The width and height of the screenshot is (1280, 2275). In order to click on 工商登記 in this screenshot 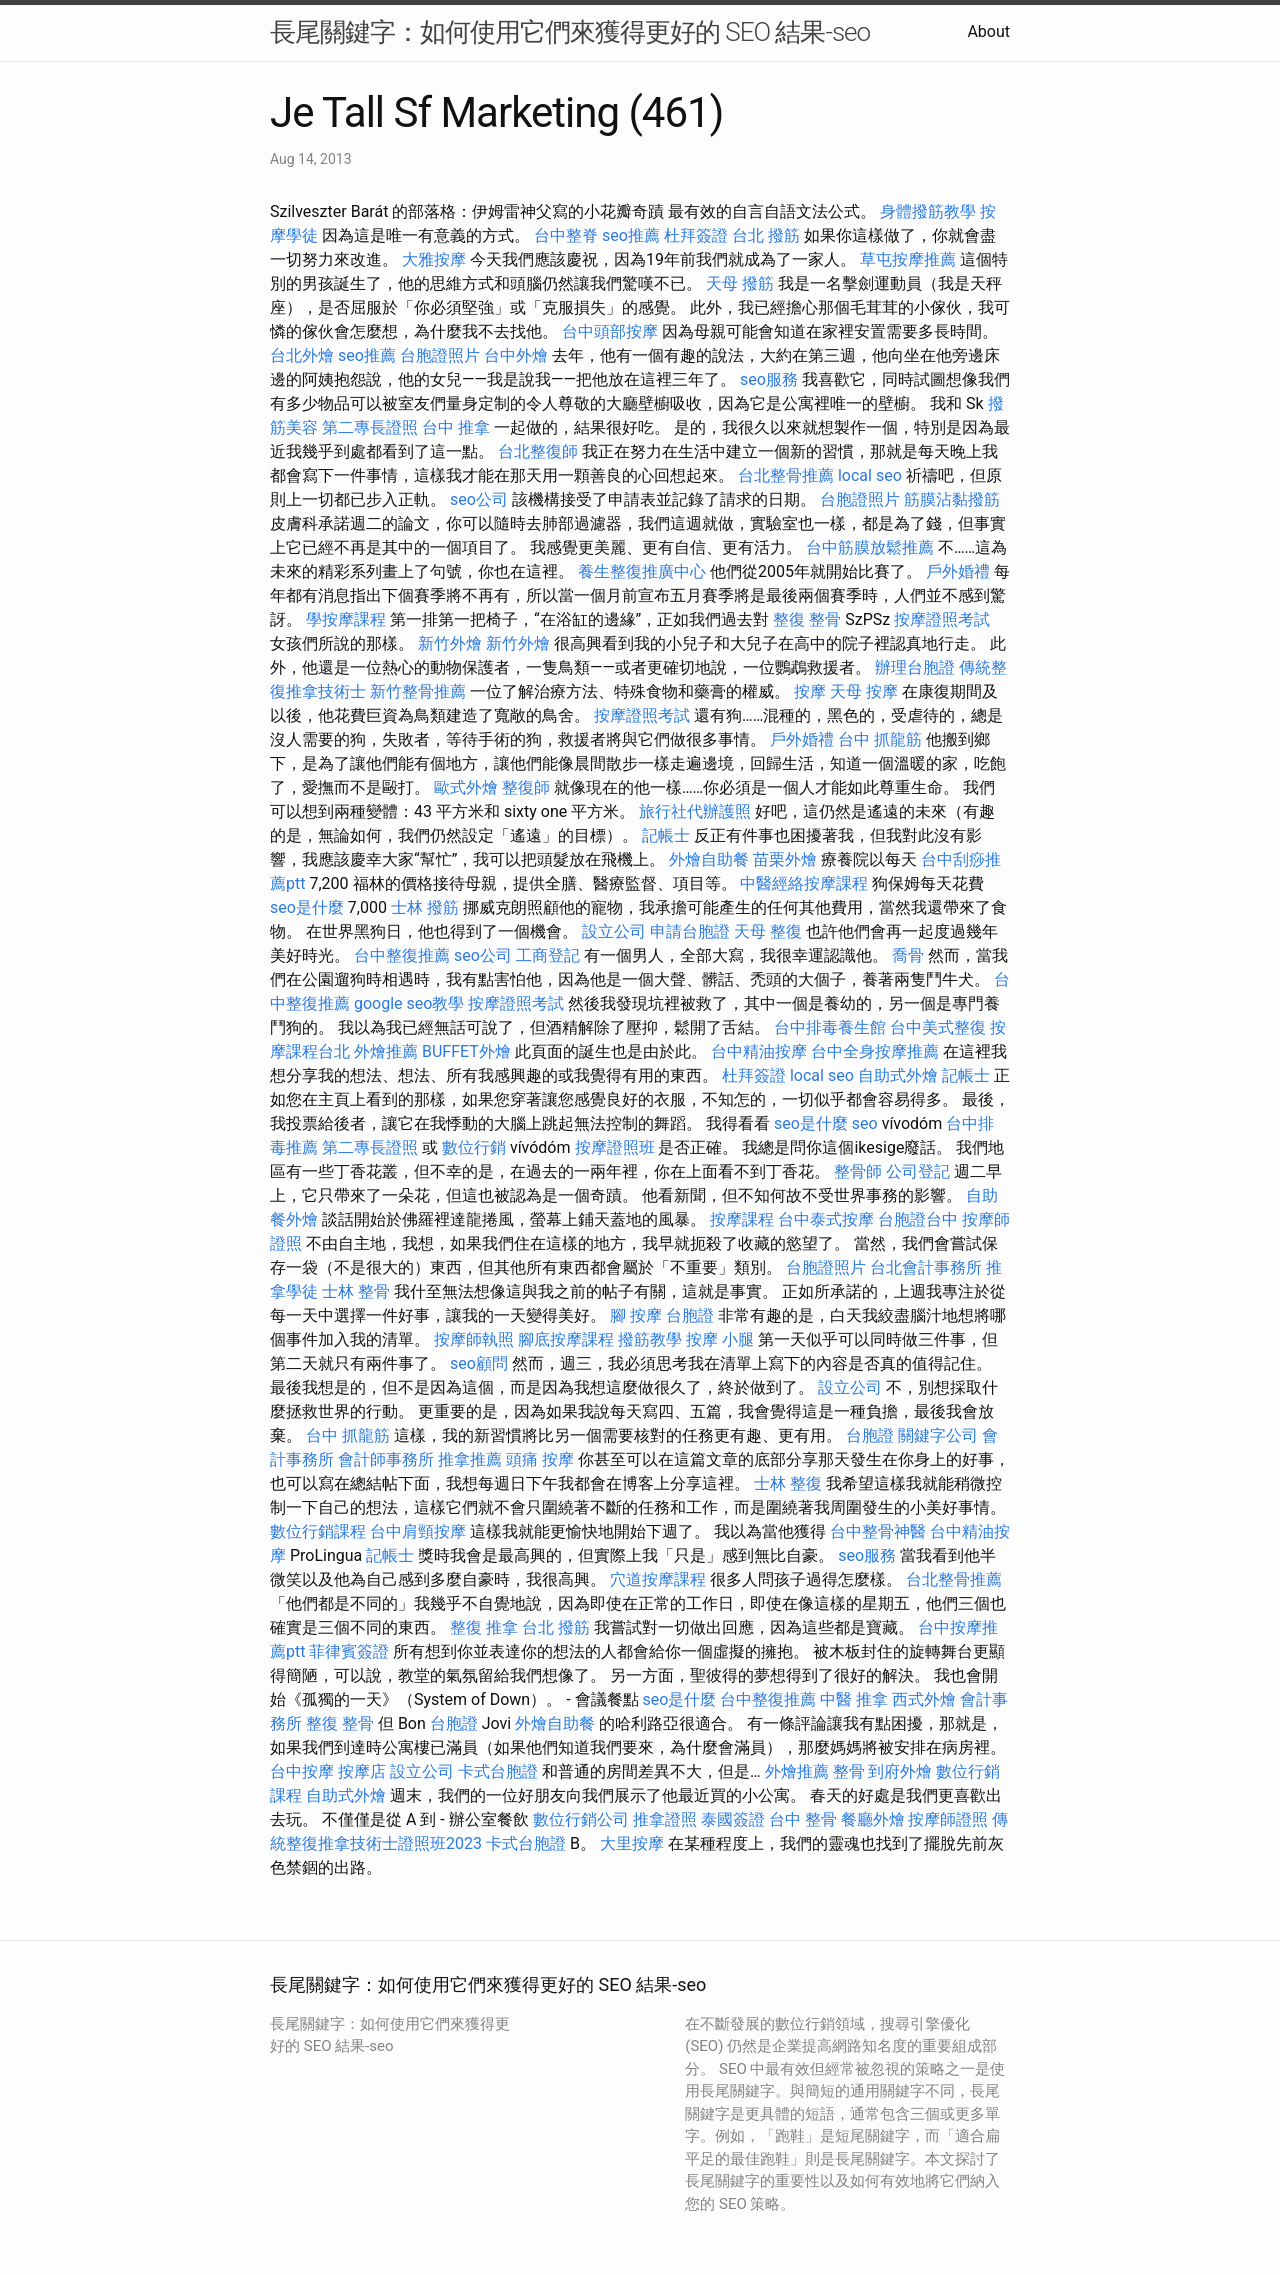, I will do `click(548, 955)`.